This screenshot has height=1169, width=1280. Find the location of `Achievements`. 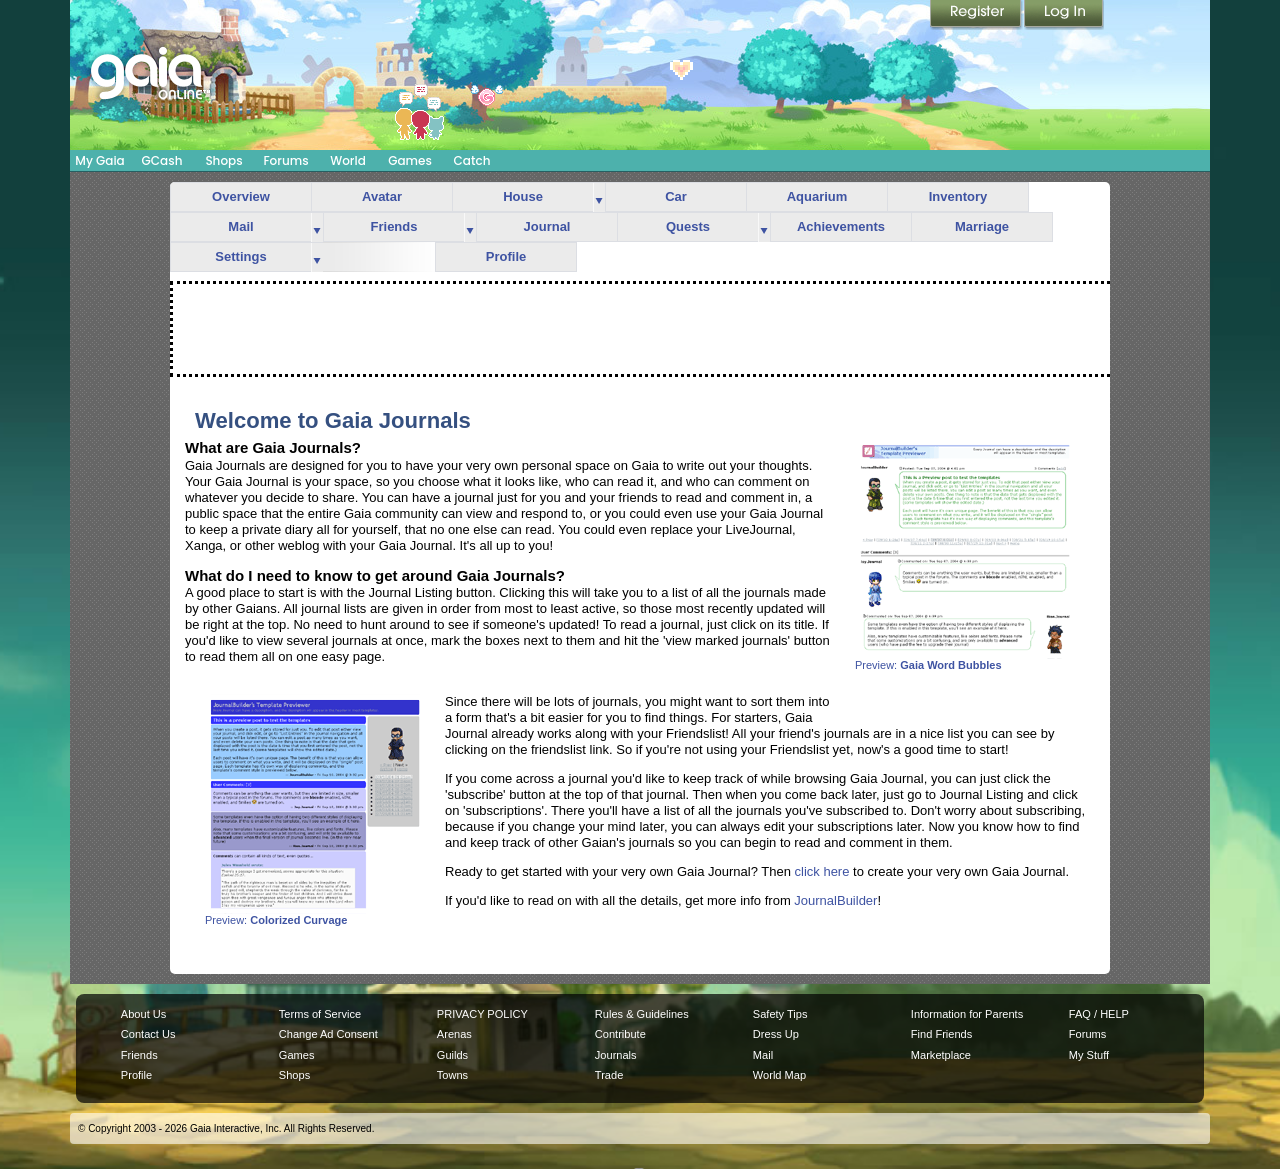

Achievements is located at coordinates (841, 226).